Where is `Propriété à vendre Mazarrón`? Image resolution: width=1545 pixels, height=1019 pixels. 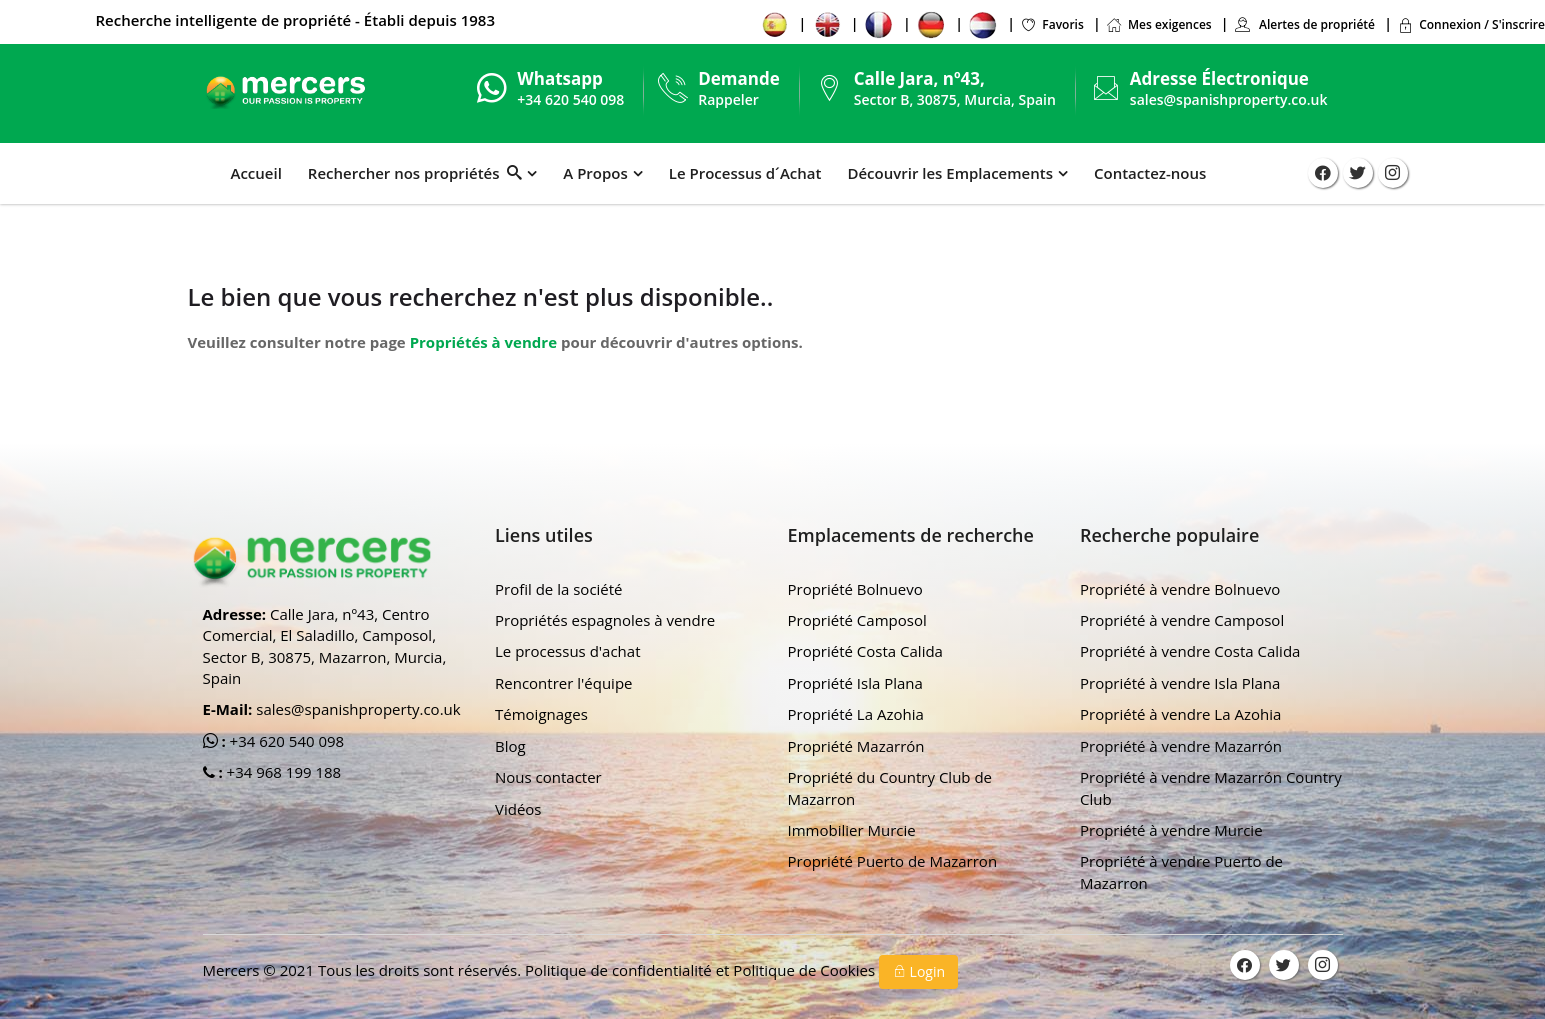 Propriété à vendre Mazarrón is located at coordinates (1181, 746).